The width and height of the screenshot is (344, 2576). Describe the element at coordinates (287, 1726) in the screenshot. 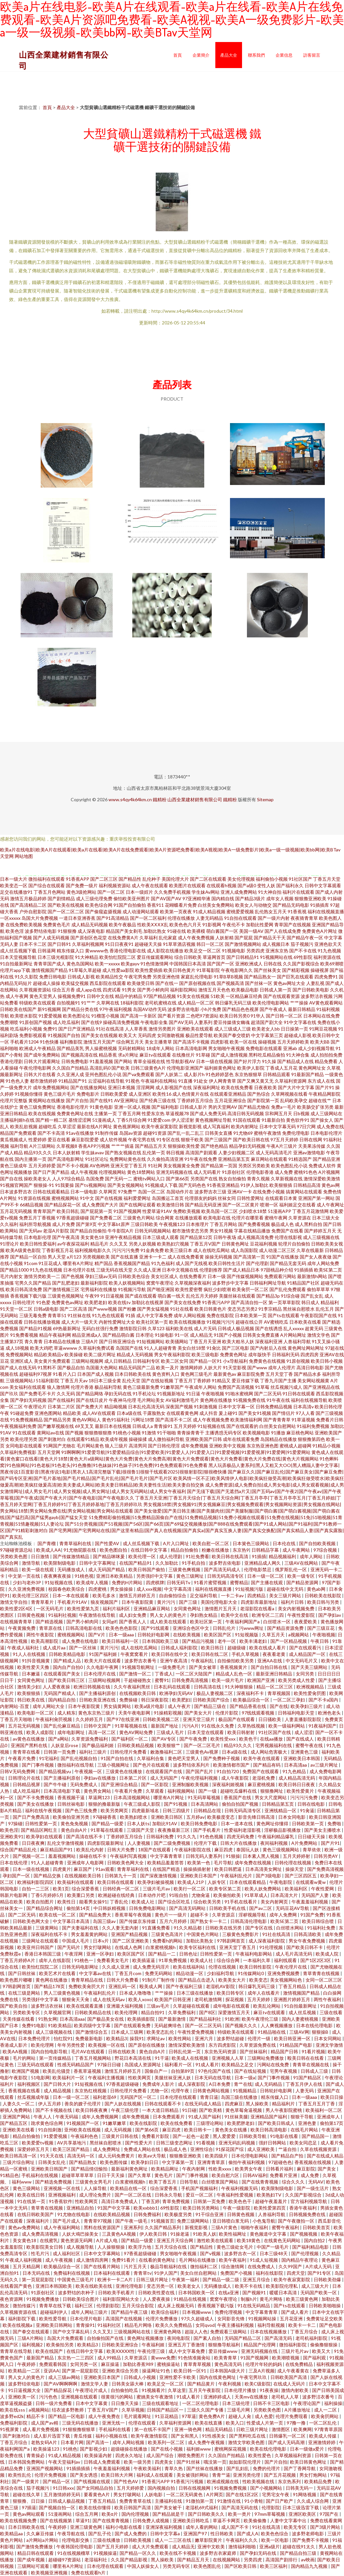

I see `欧美一级福利网站` at that location.